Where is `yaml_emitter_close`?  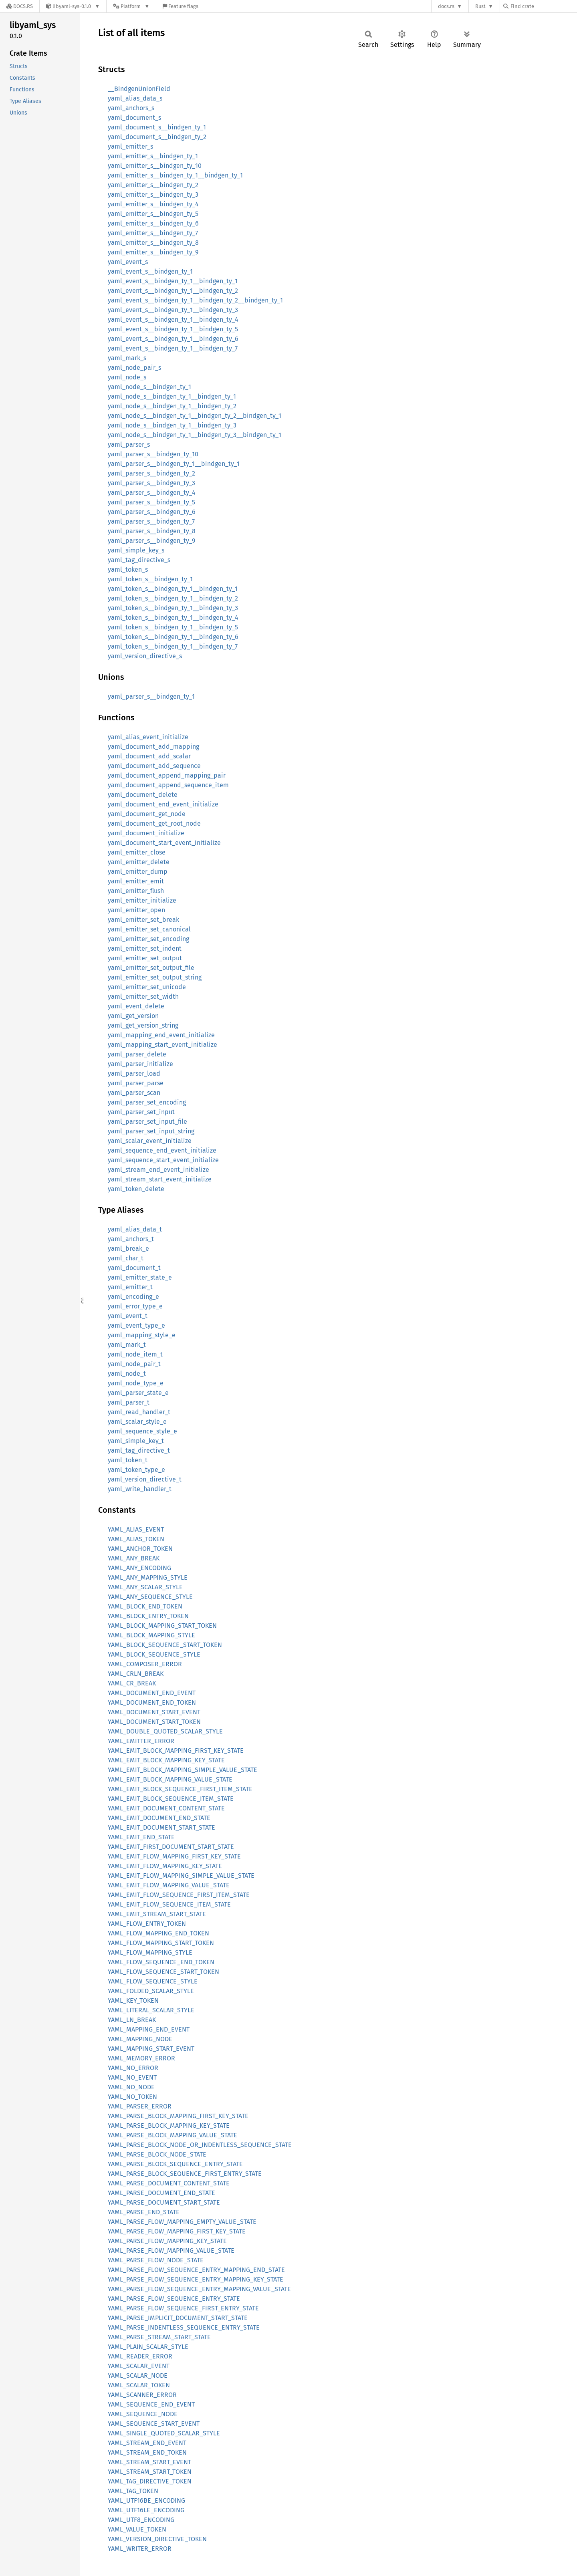 yaml_emitter_close is located at coordinates (136, 852).